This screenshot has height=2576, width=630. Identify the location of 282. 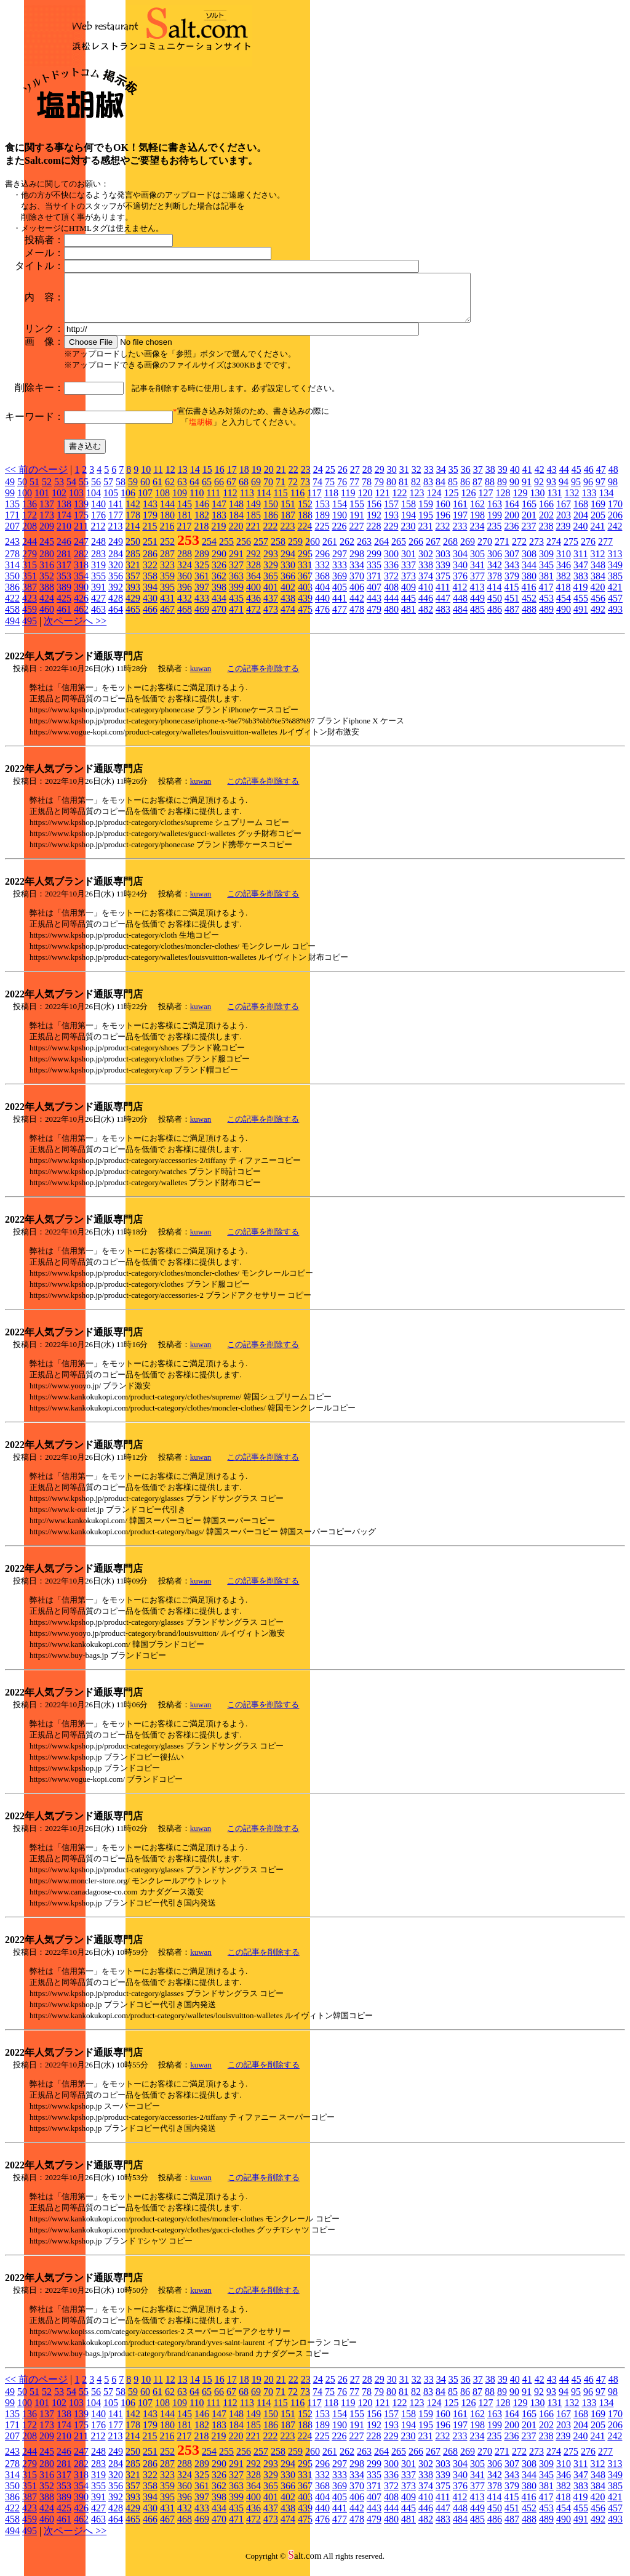
(81, 563).